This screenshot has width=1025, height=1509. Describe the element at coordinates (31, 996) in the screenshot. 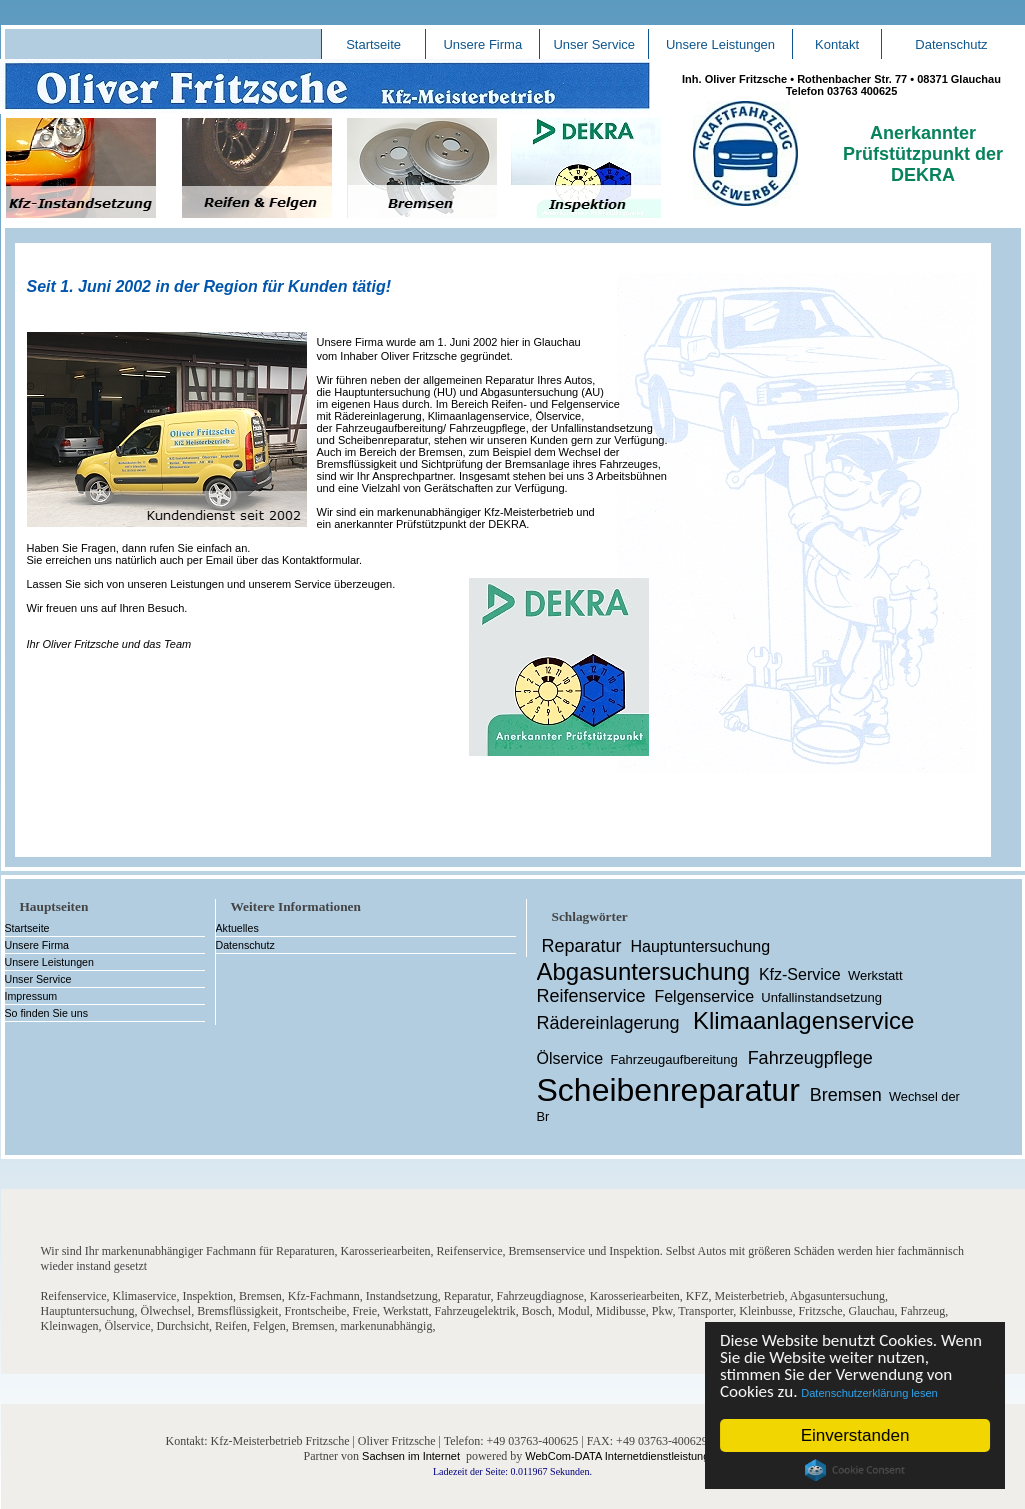

I see `Impressum` at that location.